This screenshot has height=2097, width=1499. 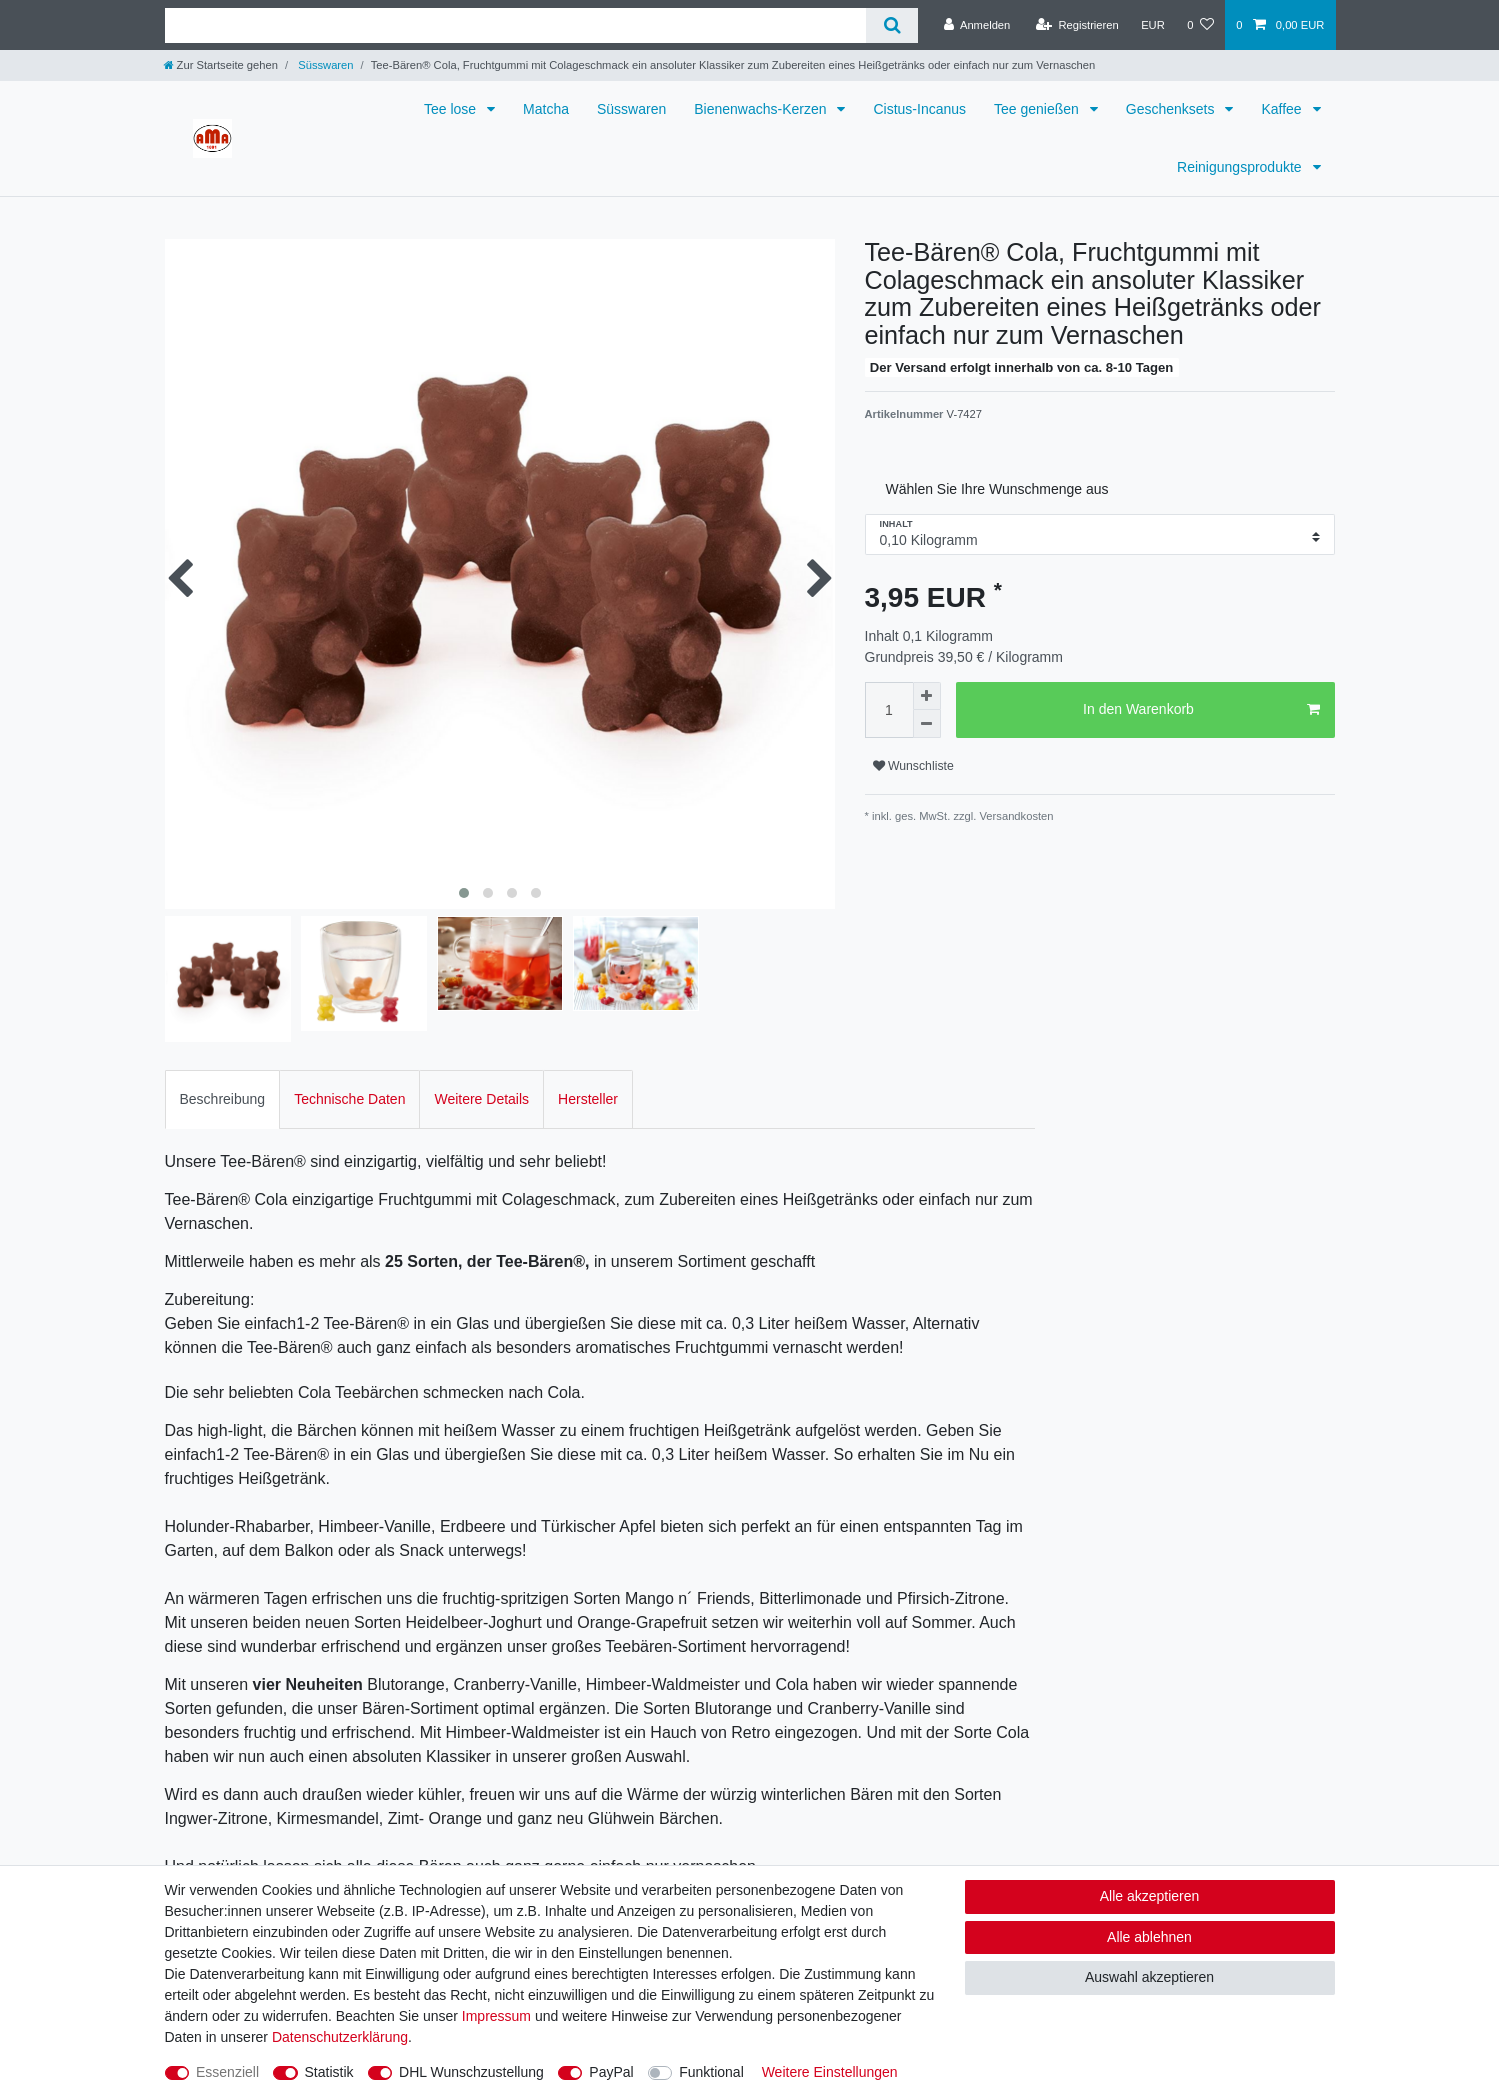 I want to click on Weitere Einstellungen, so click(x=830, y=2072).